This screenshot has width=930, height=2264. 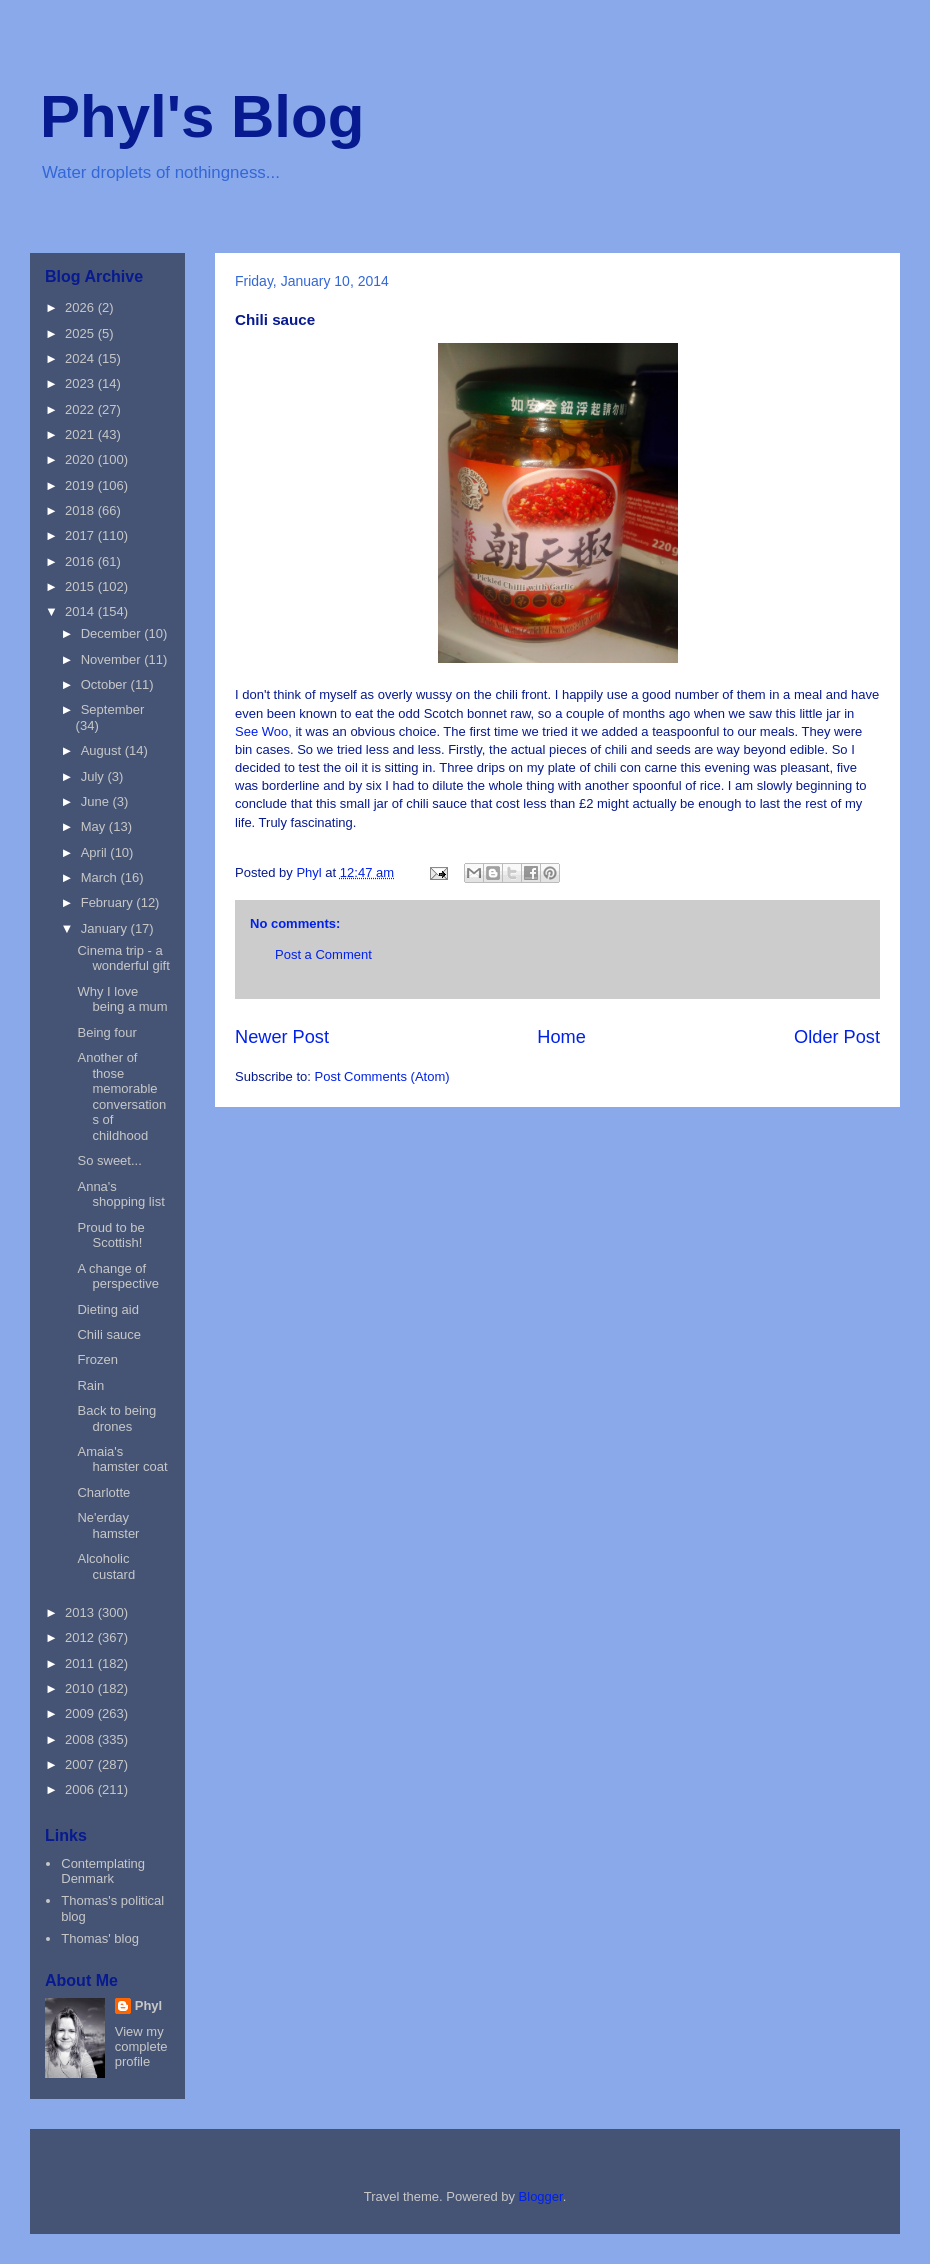 I want to click on 2017, so click(x=81, y=535).